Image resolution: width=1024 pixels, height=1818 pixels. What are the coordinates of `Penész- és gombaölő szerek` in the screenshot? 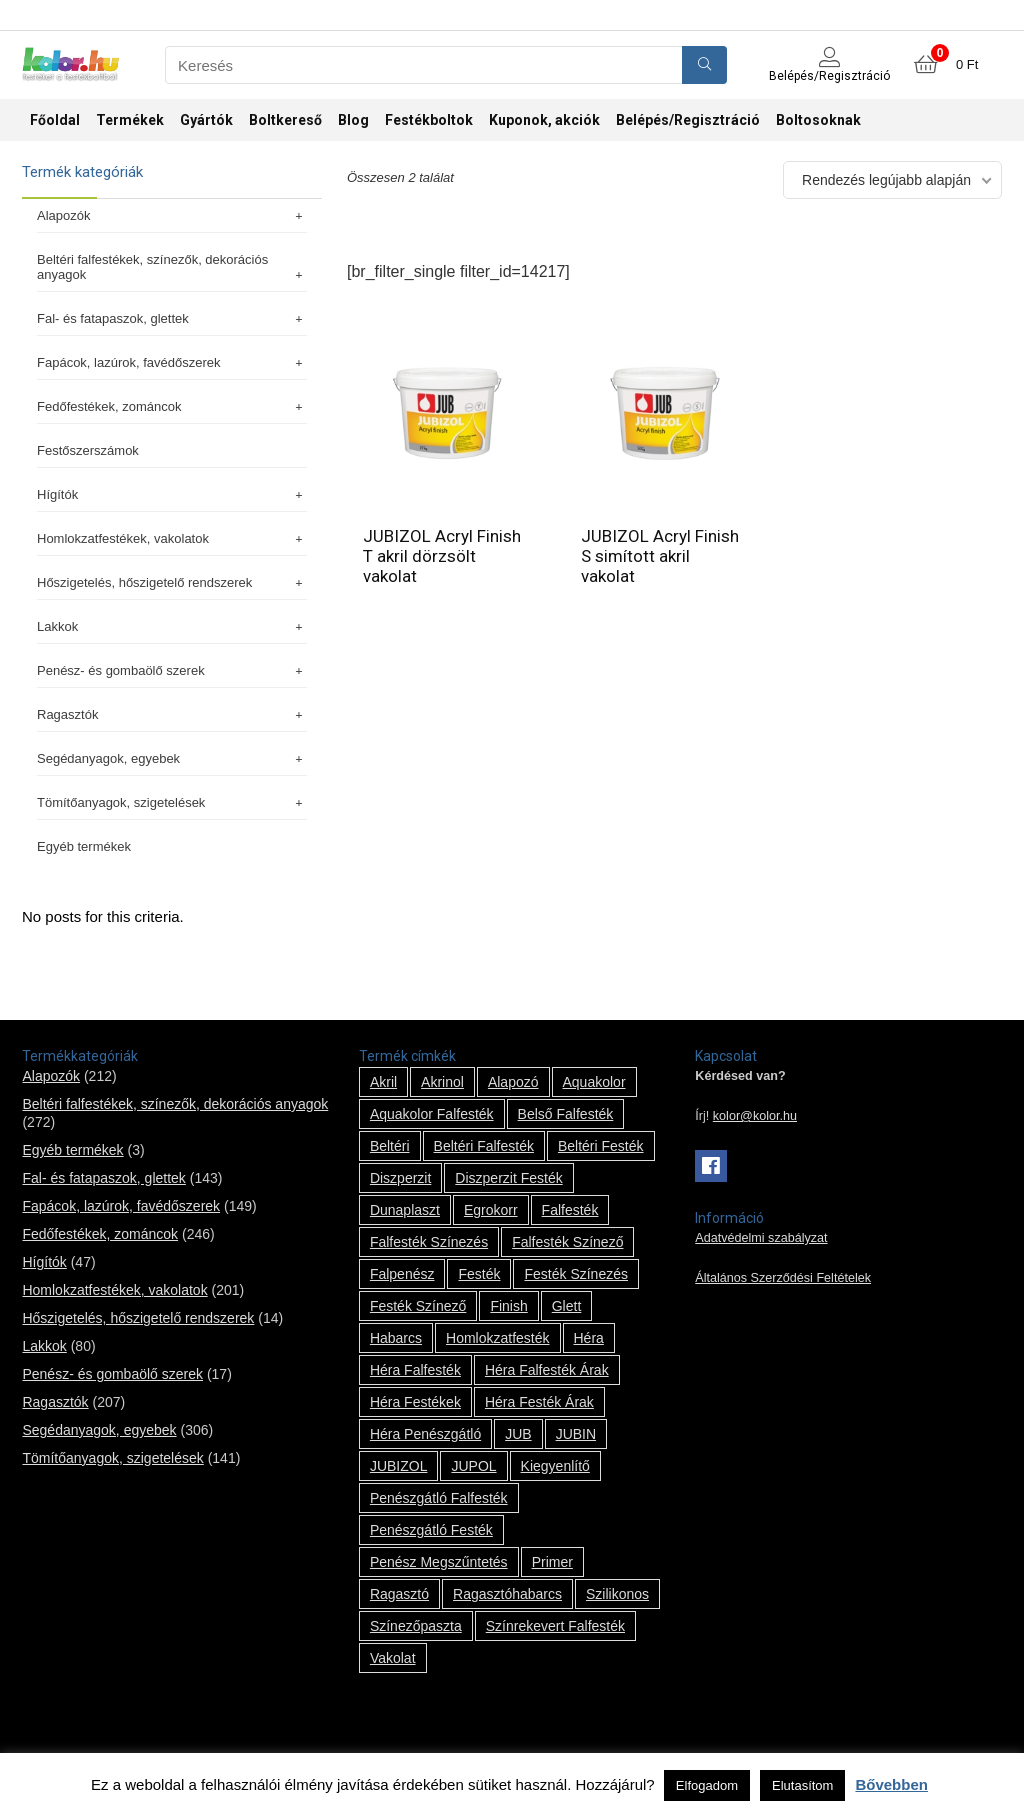 It's located at (172, 670).